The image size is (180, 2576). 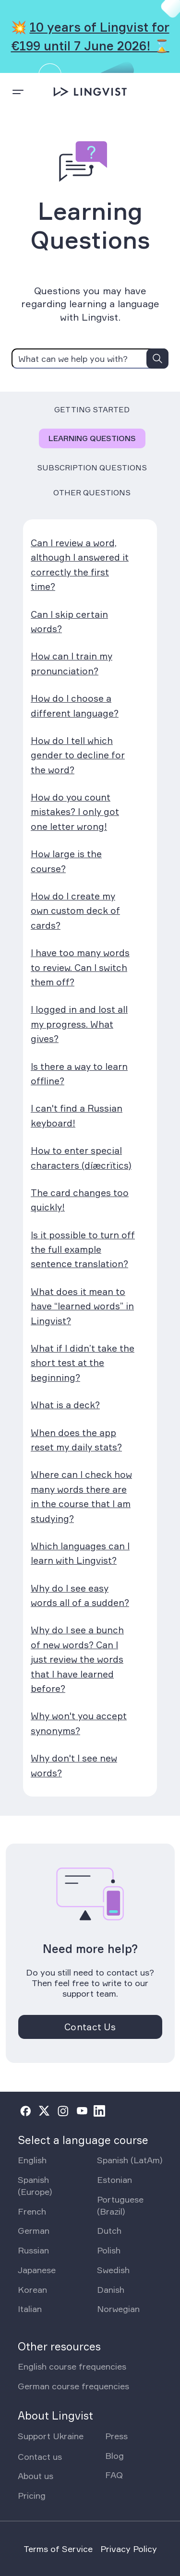 I want to click on Contact us, so click(x=40, y=2456).